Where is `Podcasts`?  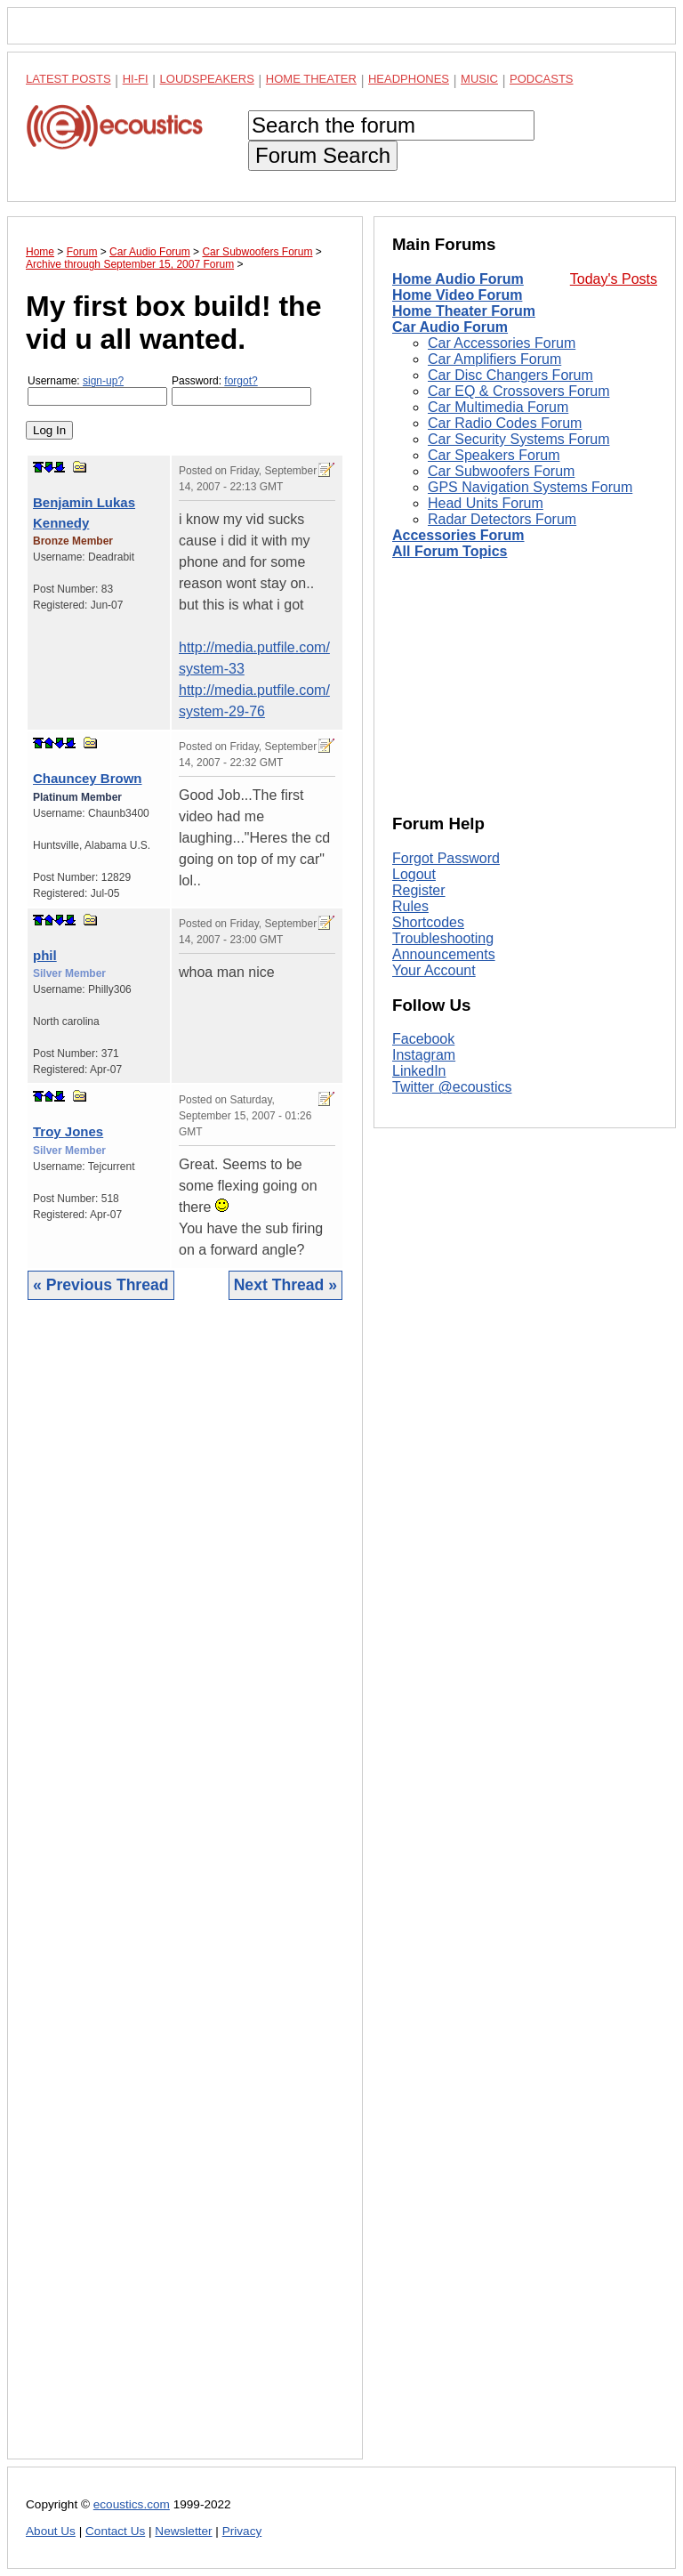
Podcasts is located at coordinates (542, 78).